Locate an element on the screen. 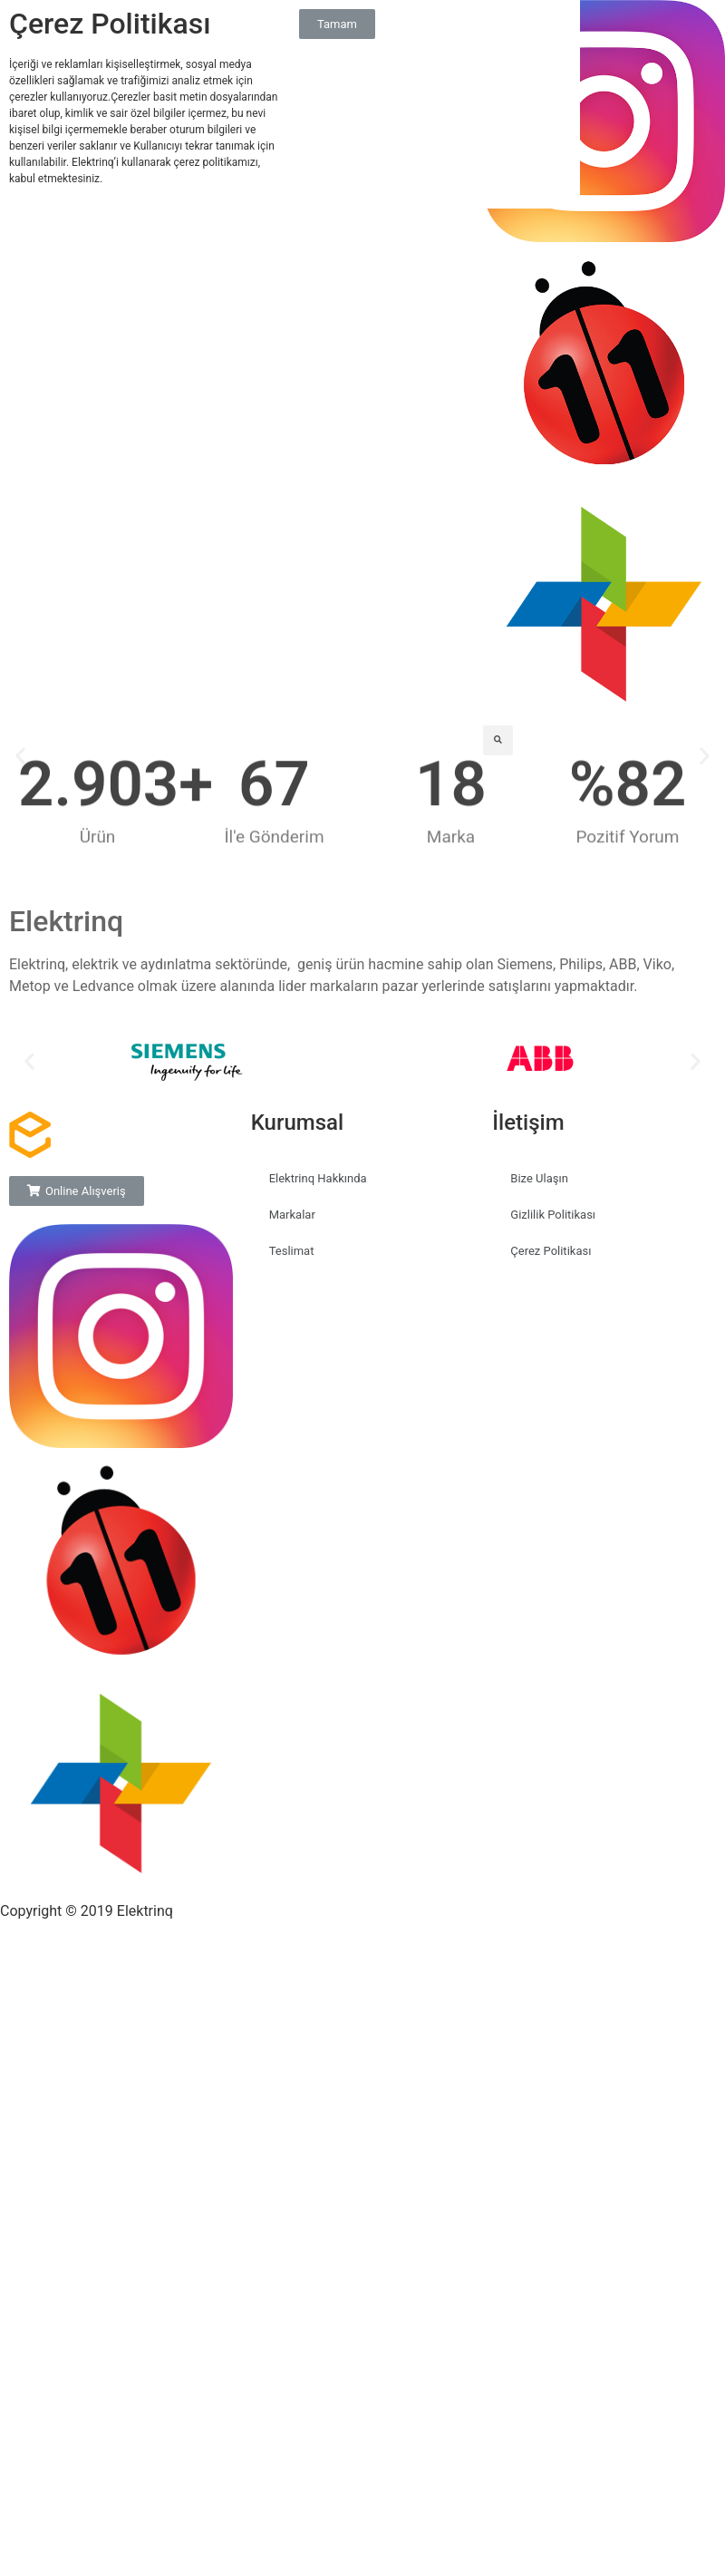 This screenshot has height=2576, width=725. Çerez Politikası is located at coordinates (550, 1251).